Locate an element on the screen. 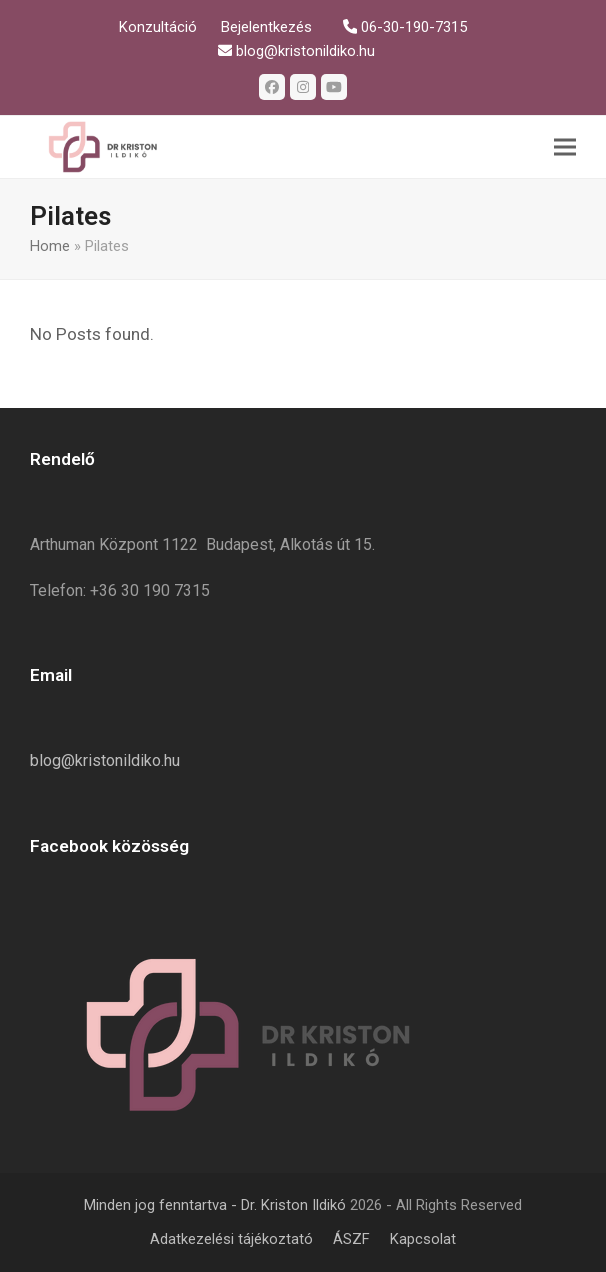 Image resolution: width=606 pixels, height=1272 pixels. [button] is located at coordinates (565, 146).